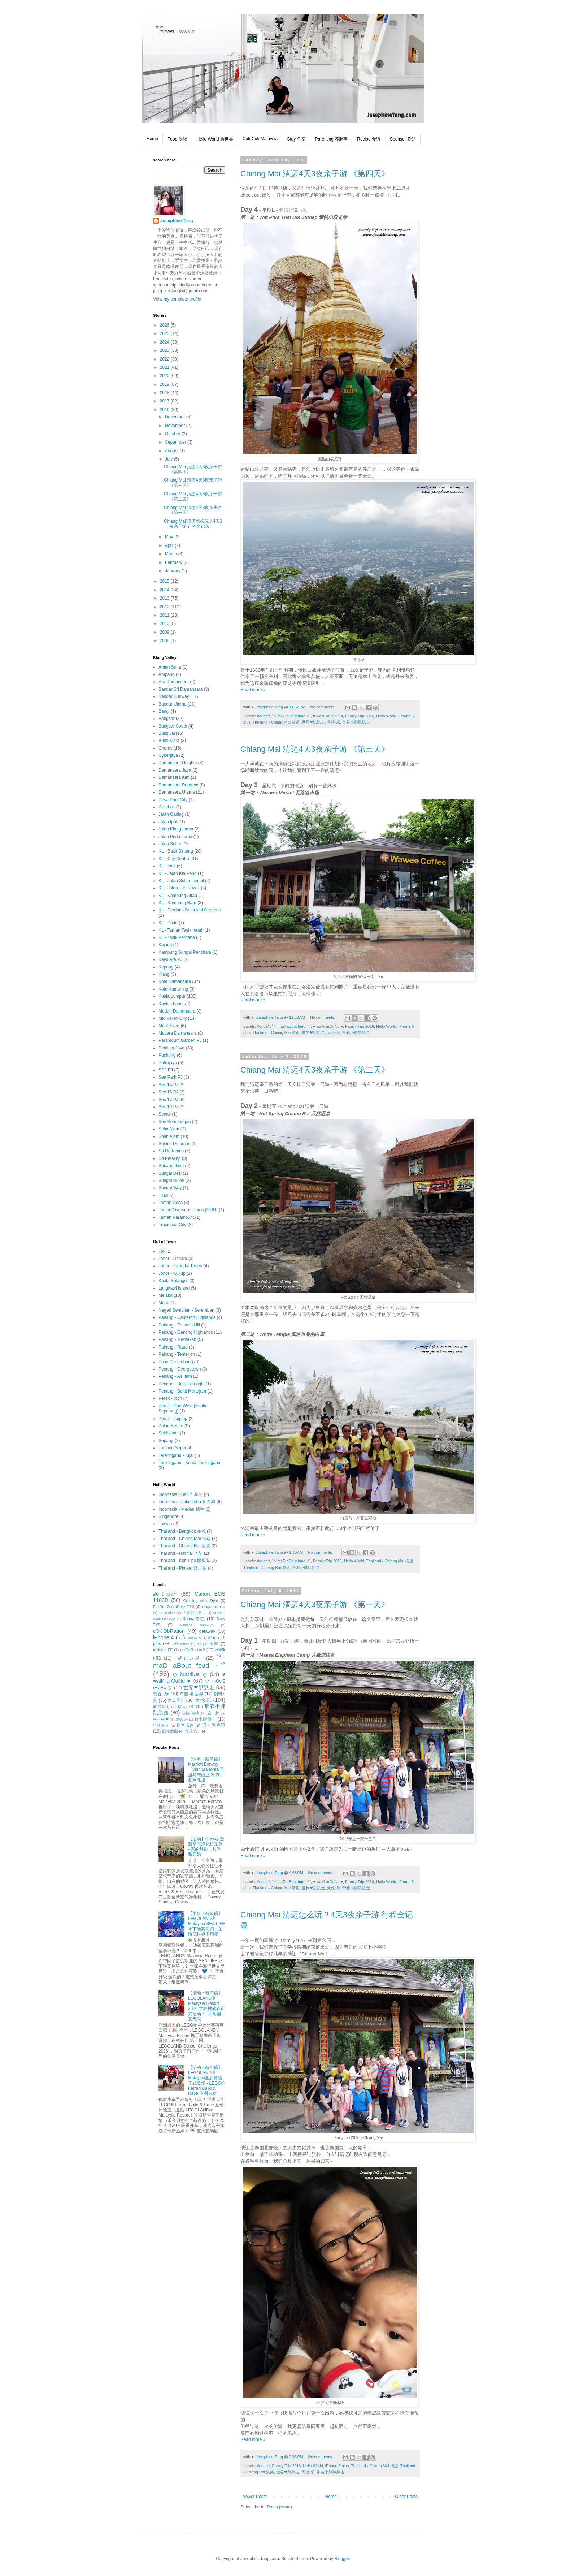 The height and width of the screenshot is (2576, 566). What do you see at coordinates (185, 1332) in the screenshot?
I see `Pahang - Genting Highlands` at bounding box center [185, 1332].